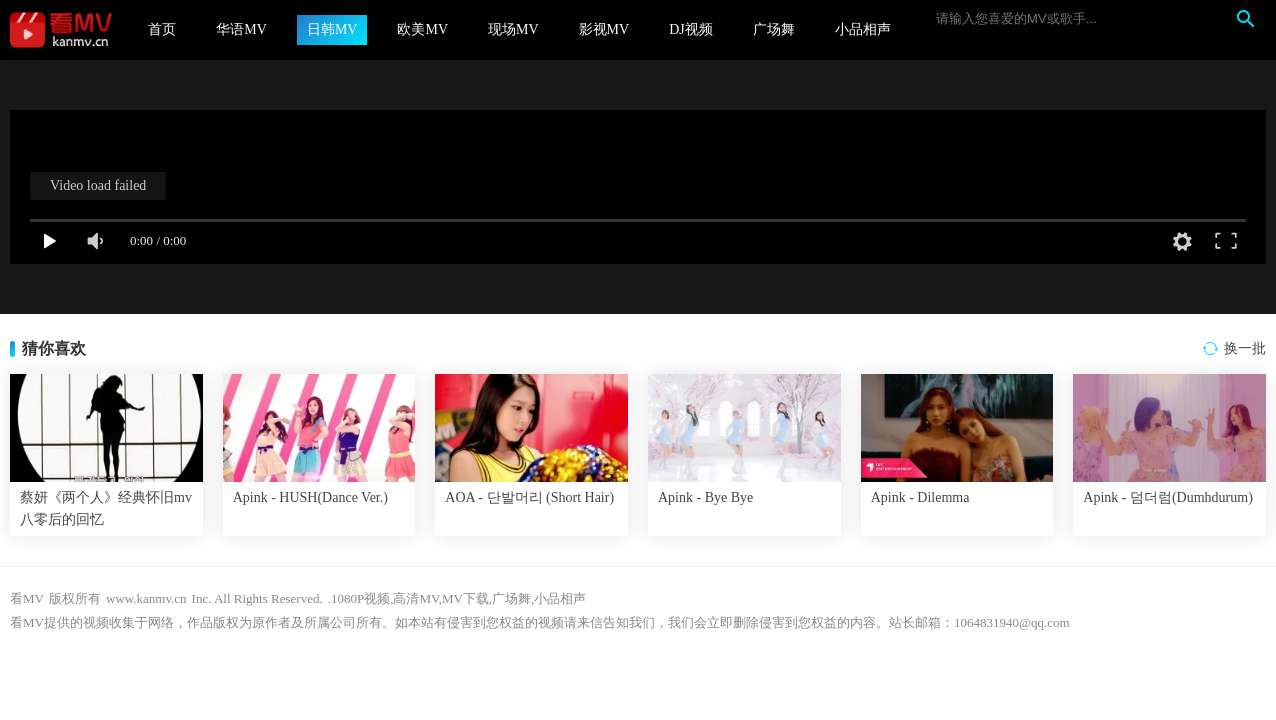  What do you see at coordinates (422, 29) in the screenshot?
I see `欧美MV` at bounding box center [422, 29].